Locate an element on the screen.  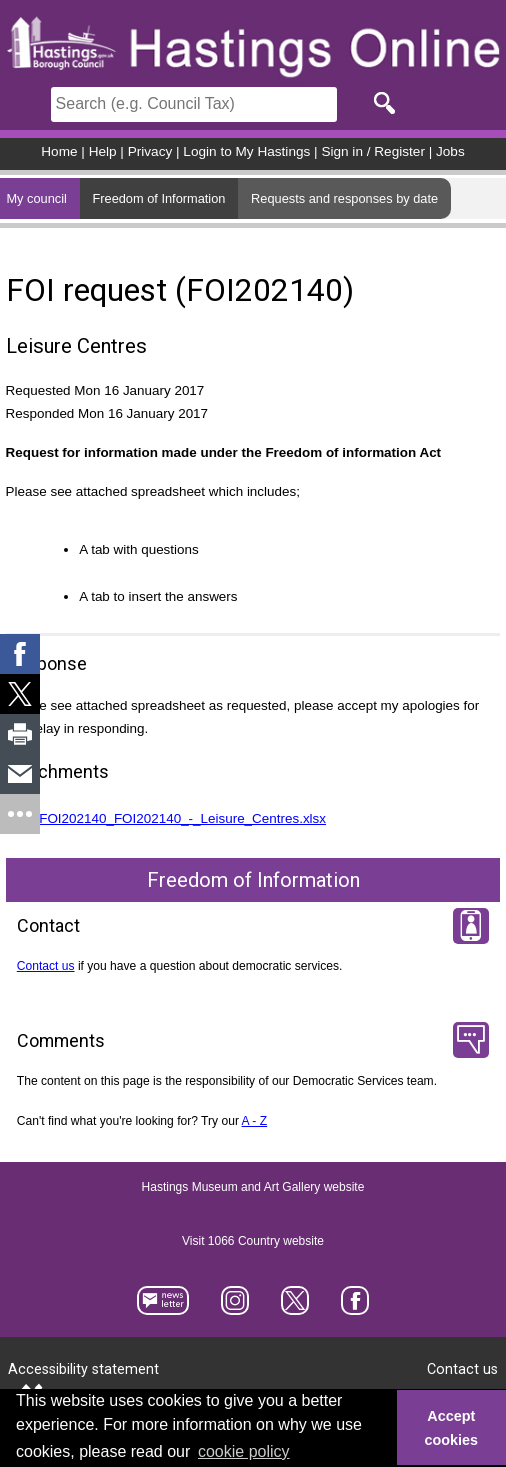
Home is located at coordinates (59, 151).